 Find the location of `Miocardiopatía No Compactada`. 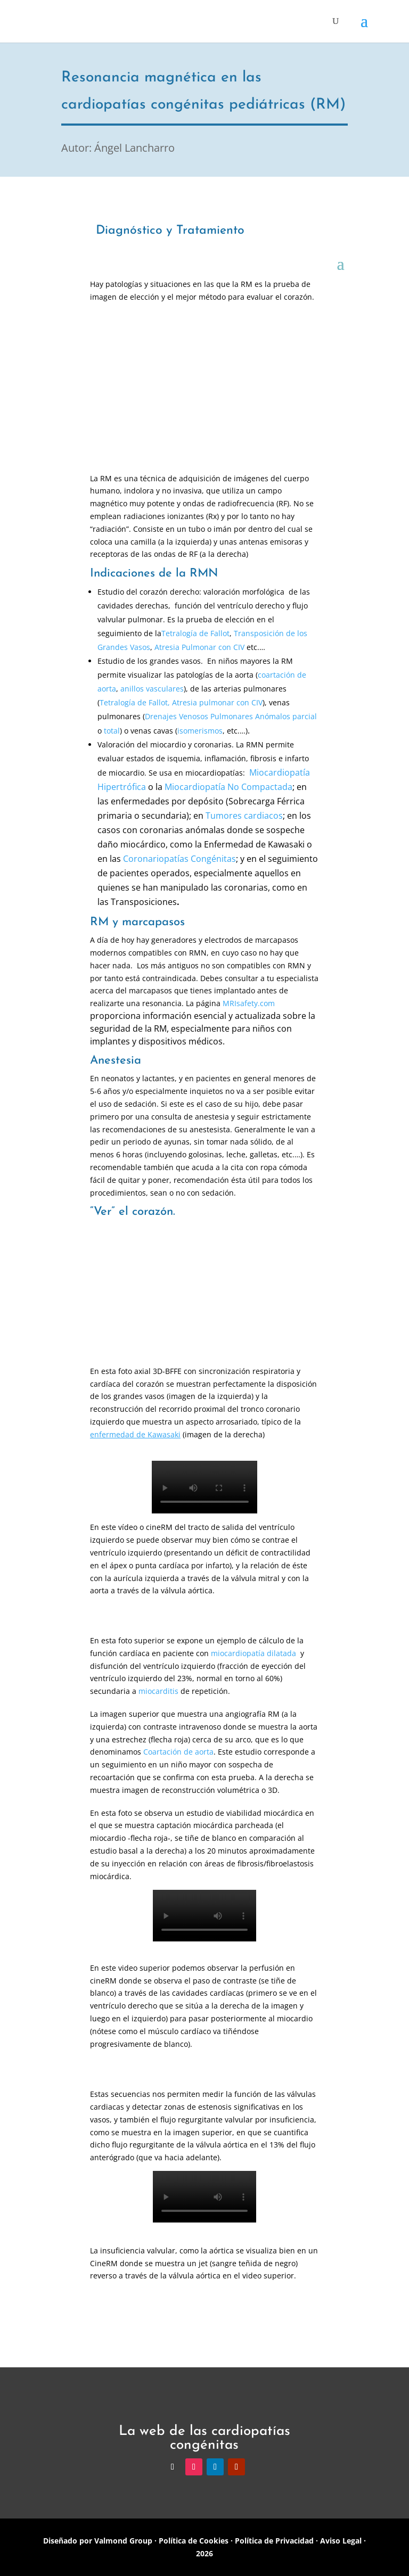

Miocardiopatía No Compactada is located at coordinates (228, 787).